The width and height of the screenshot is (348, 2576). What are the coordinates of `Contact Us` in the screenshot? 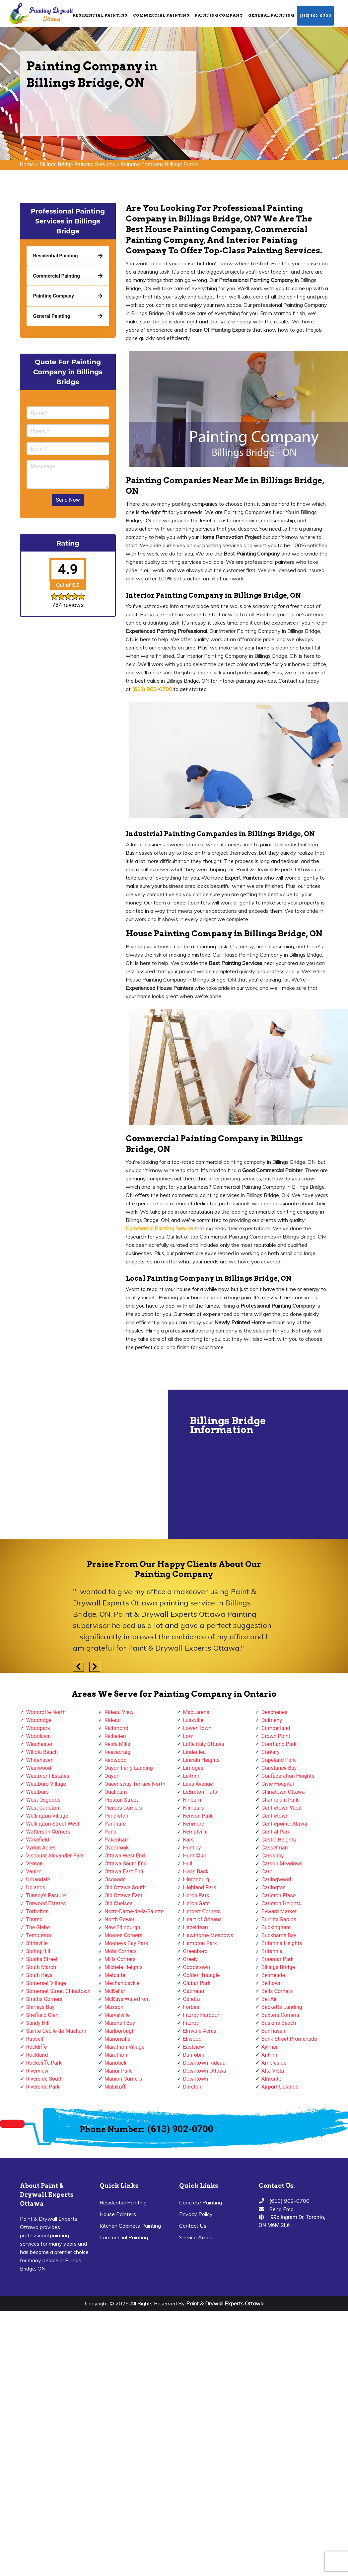 It's located at (192, 2225).